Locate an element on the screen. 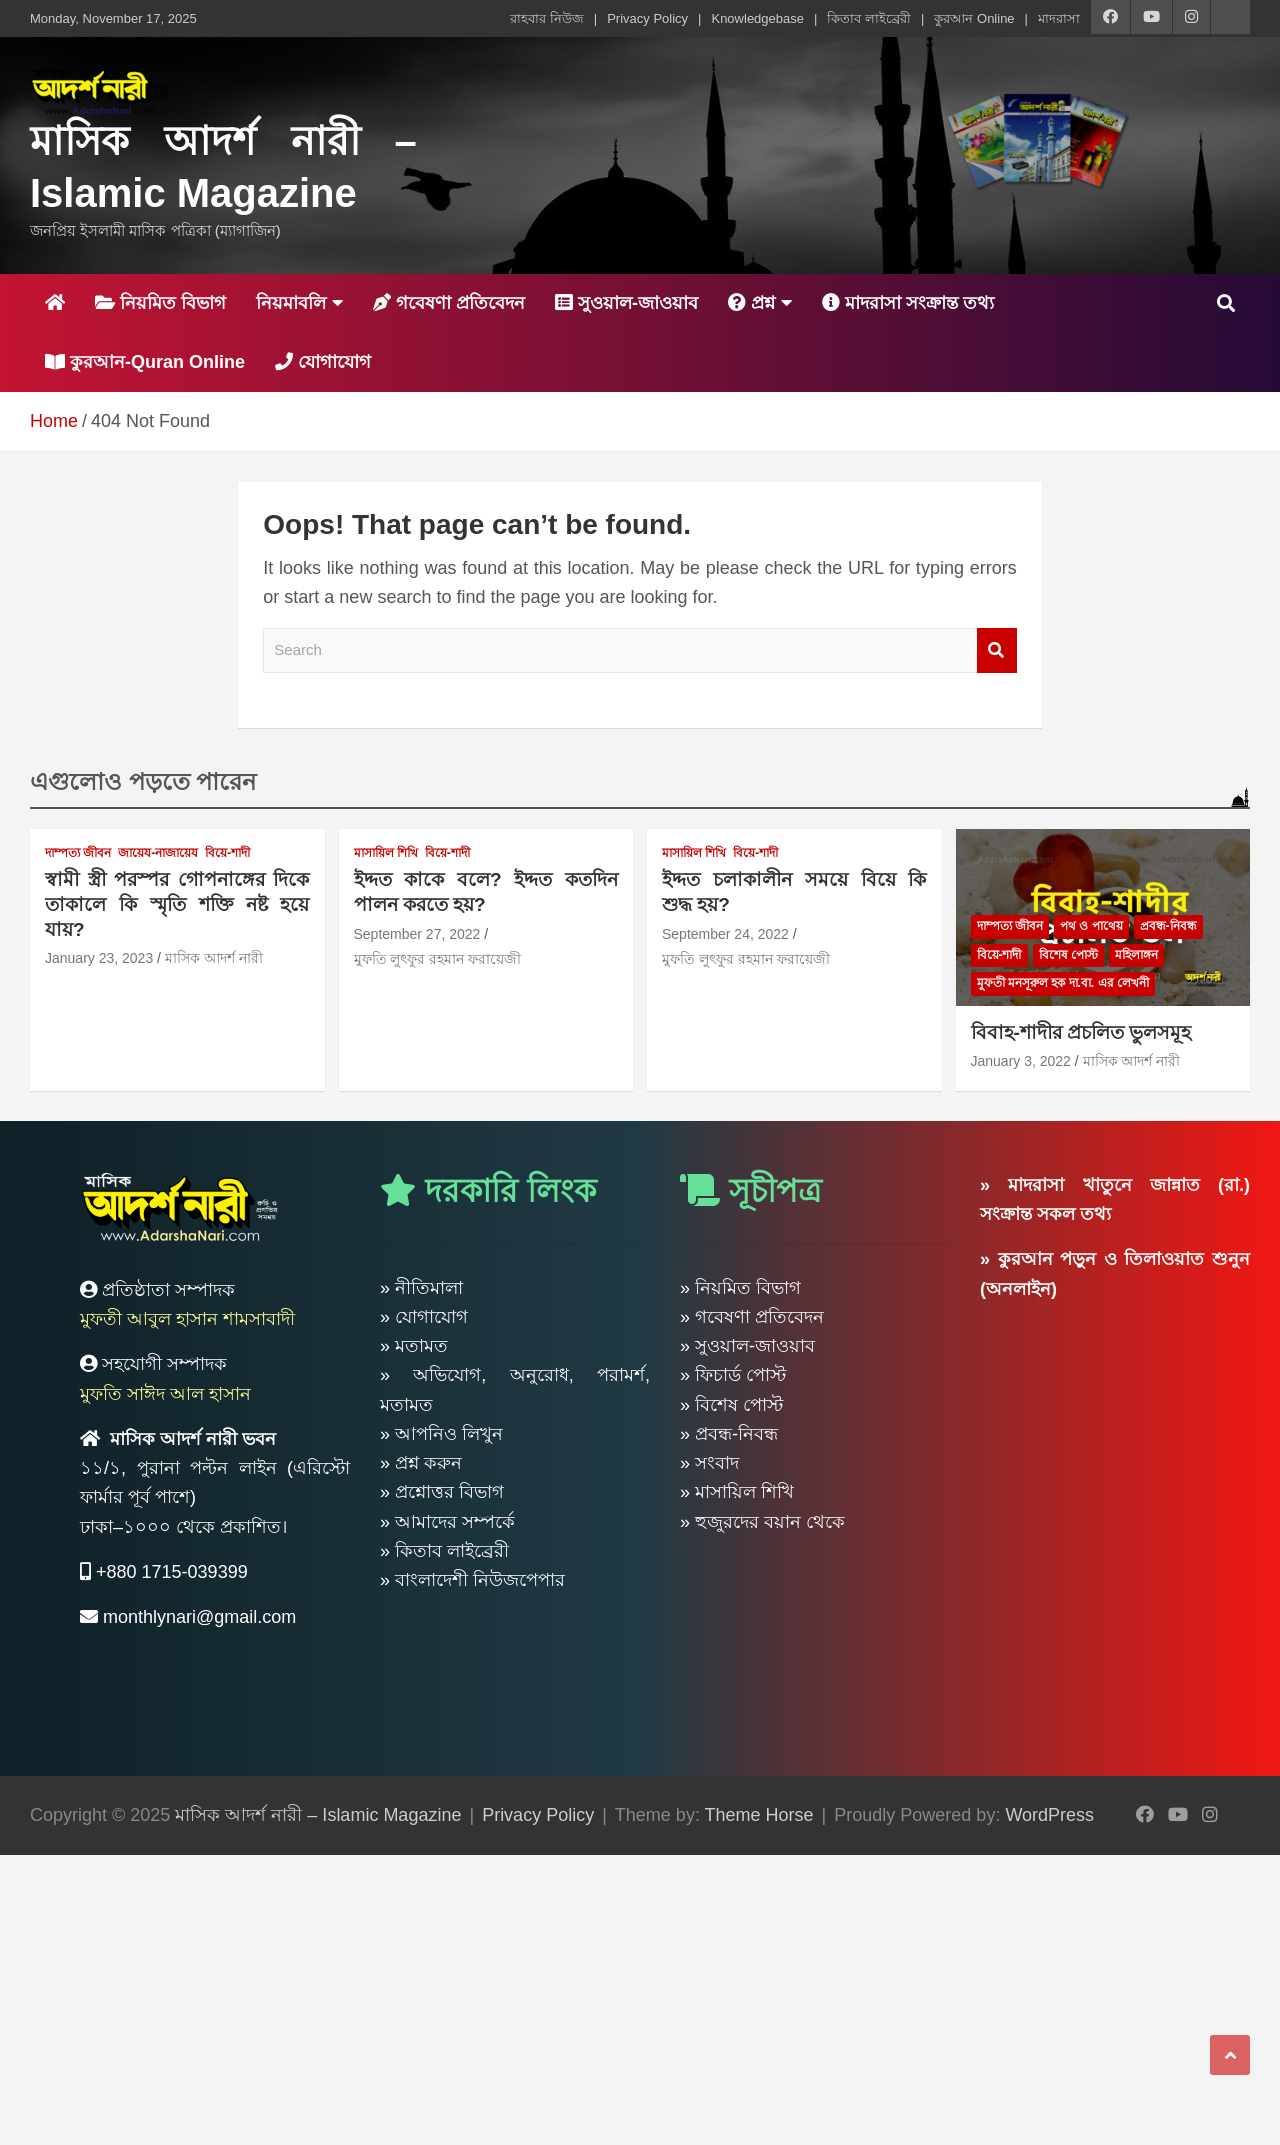  » হুজুরদের বয়ান থেকে is located at coordinates (762, 1522).